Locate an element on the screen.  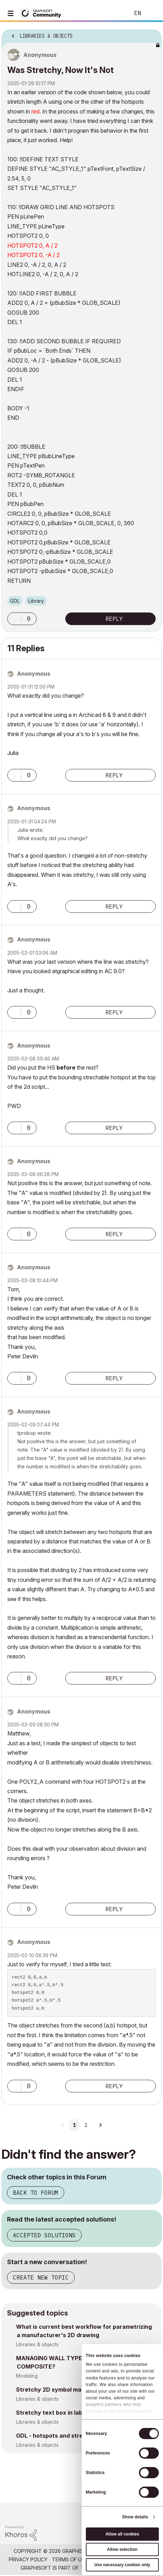
2 [Page 2] is located at coordinates (85, 2125).